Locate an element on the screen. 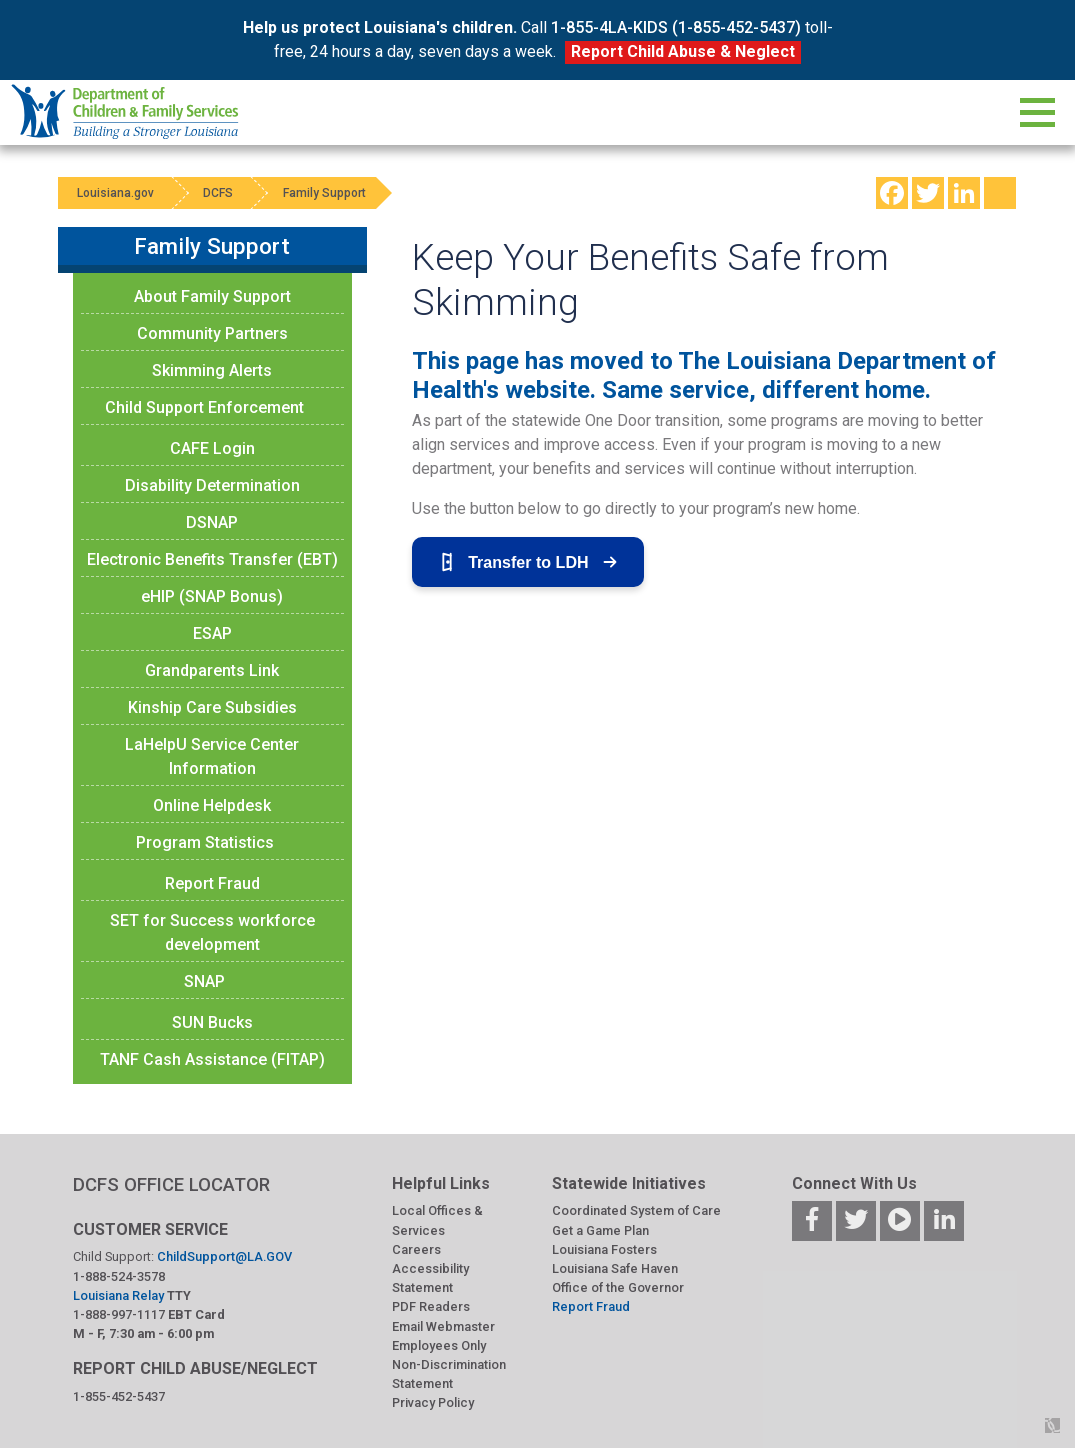 The width and height of the screenshot is (1075, 1448). LaHelpU Service Center Information is located at coordinates (212, 756).